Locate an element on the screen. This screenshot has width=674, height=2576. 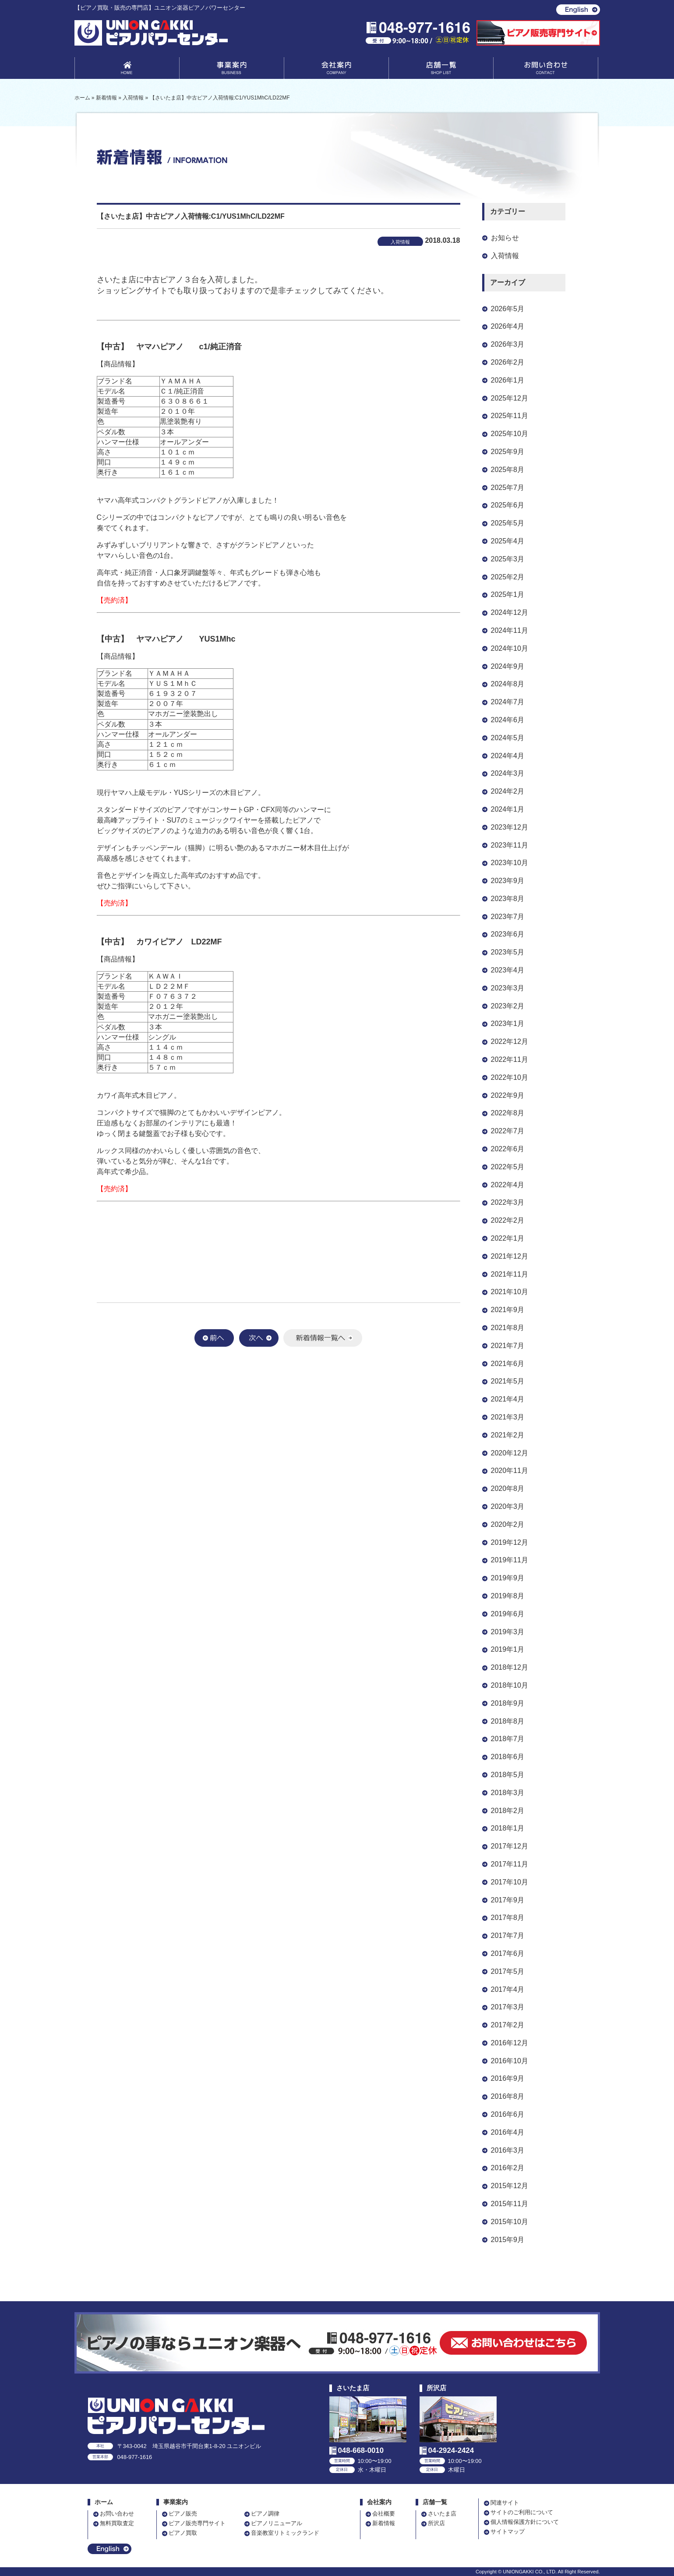
2025年8月 is located at coordinates (508, 469).